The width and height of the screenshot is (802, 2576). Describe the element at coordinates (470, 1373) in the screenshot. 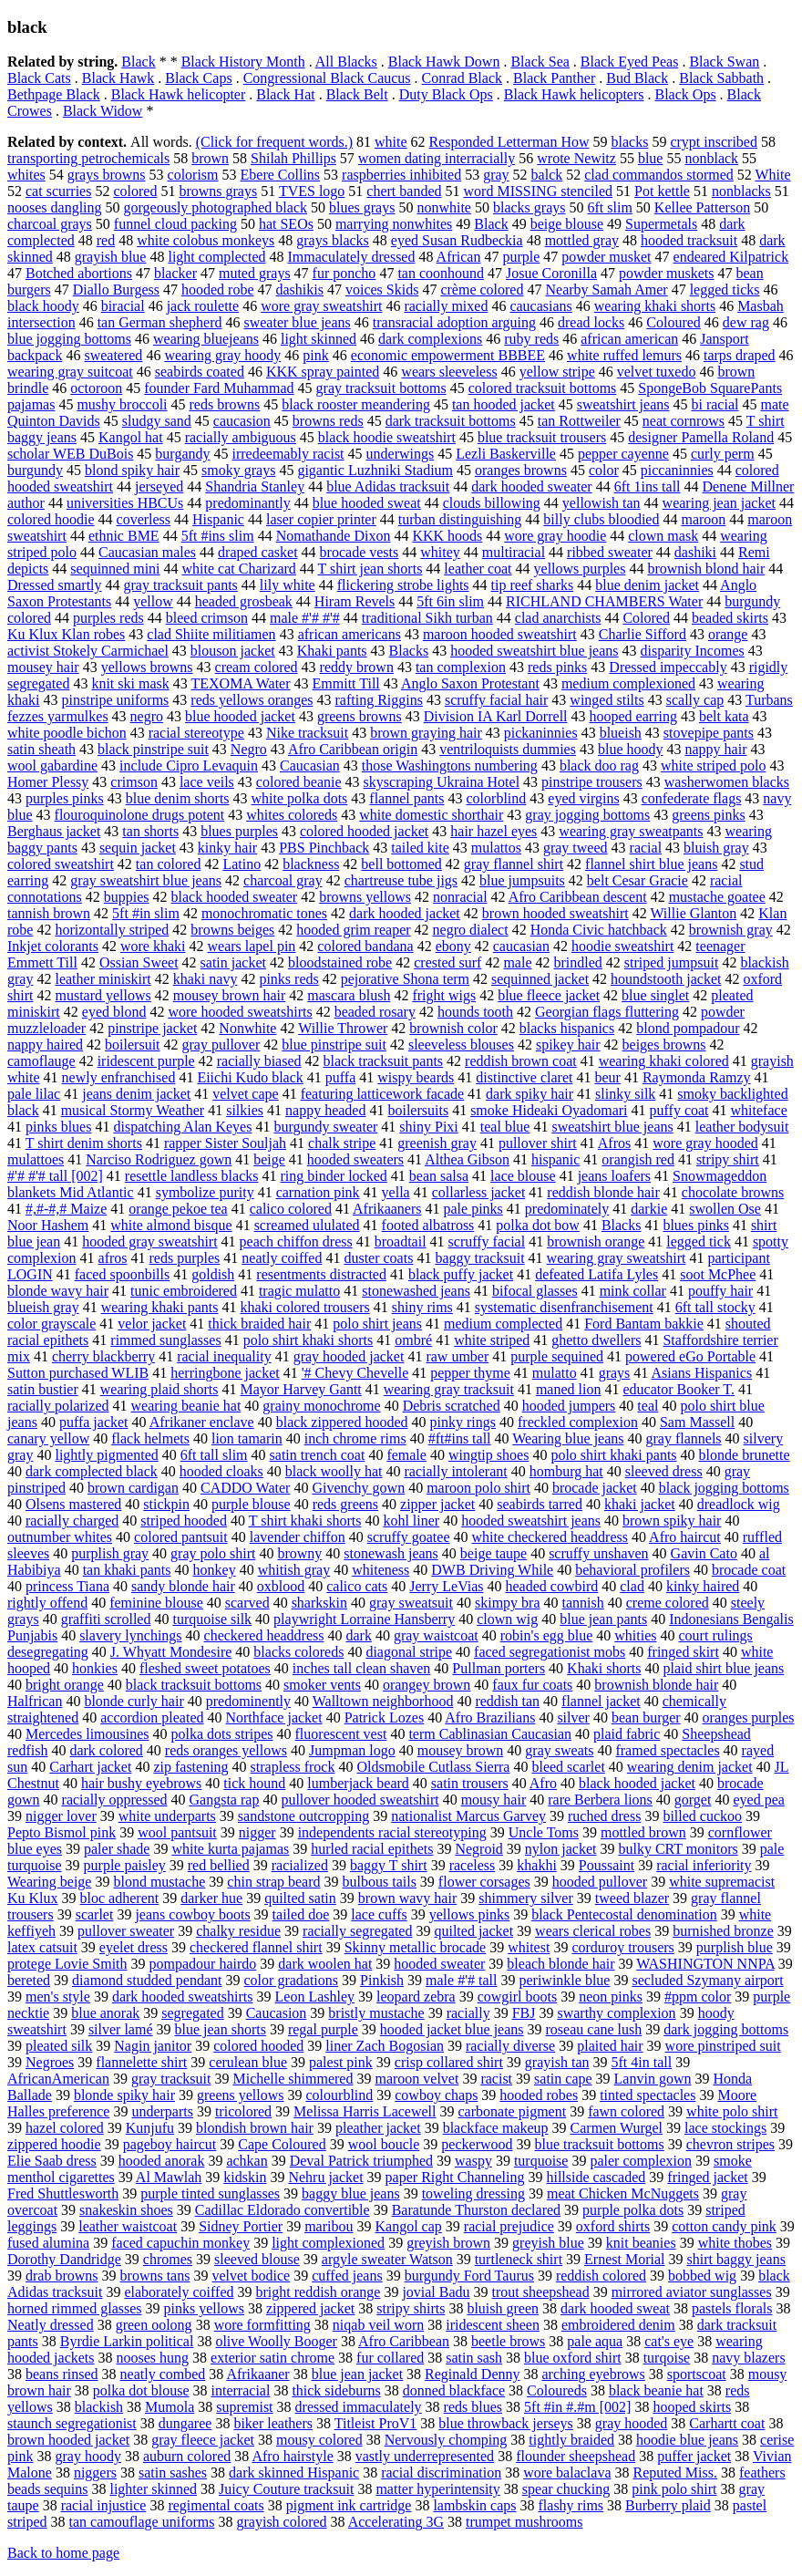

I see `pepper thyme` at that location.